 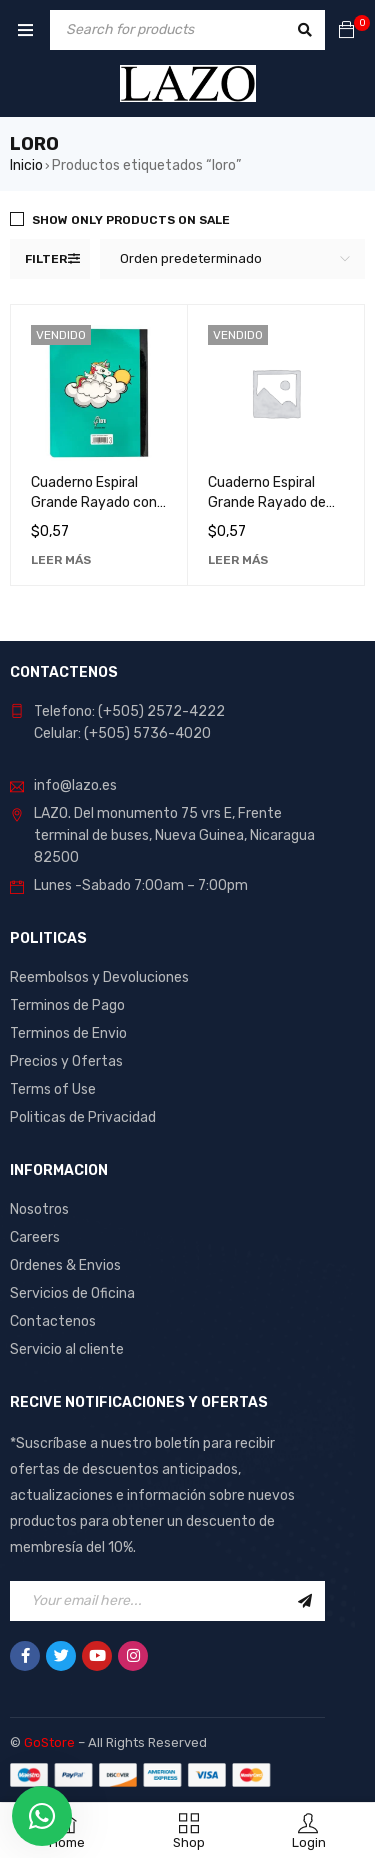 I want to click on Precios y Ofertas, so click(x=66, y=1061).